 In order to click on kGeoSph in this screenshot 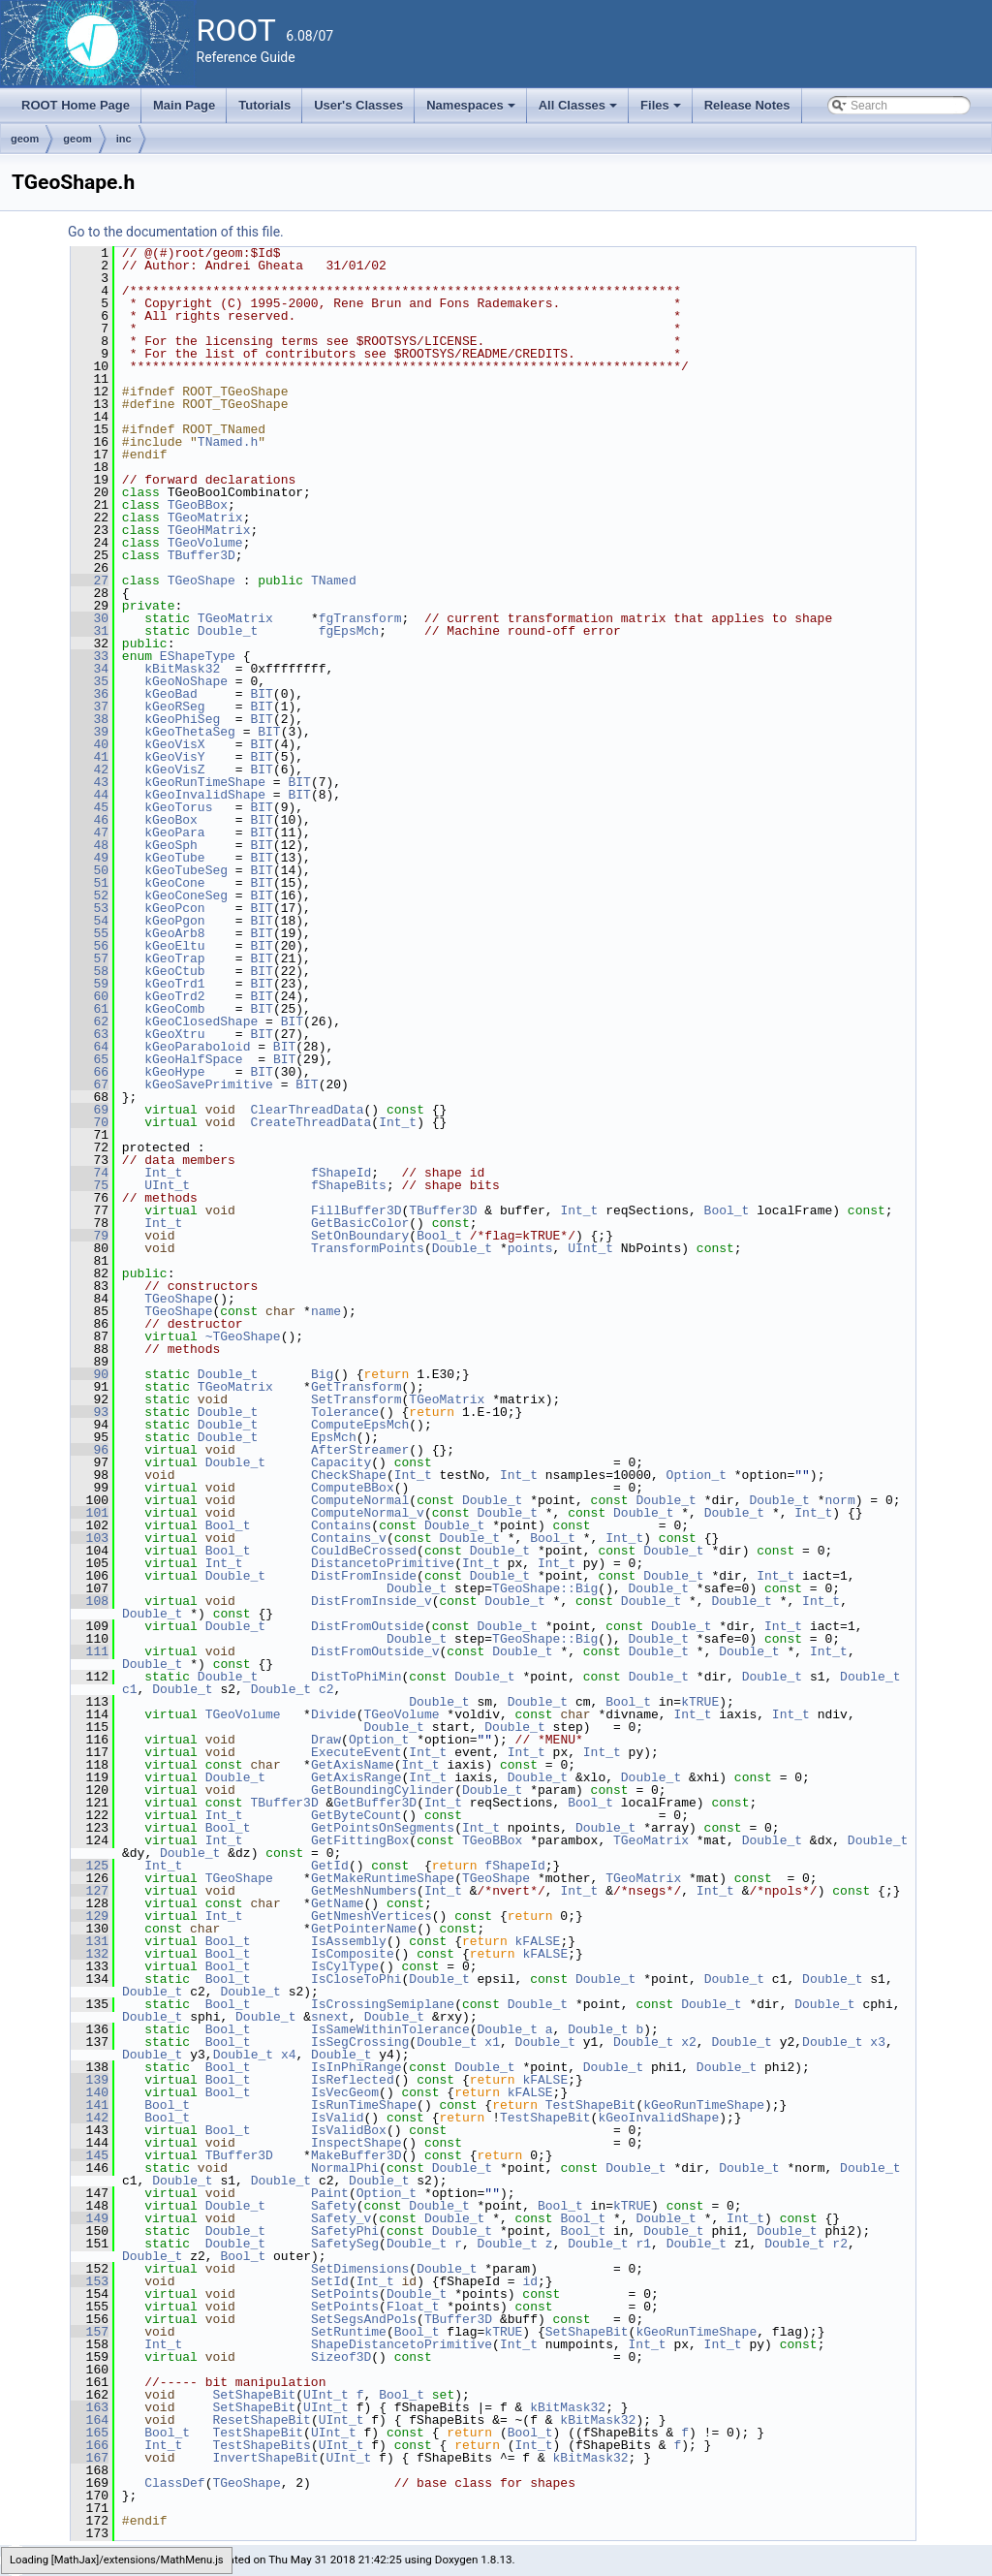, I will do `click(171, 845)`.